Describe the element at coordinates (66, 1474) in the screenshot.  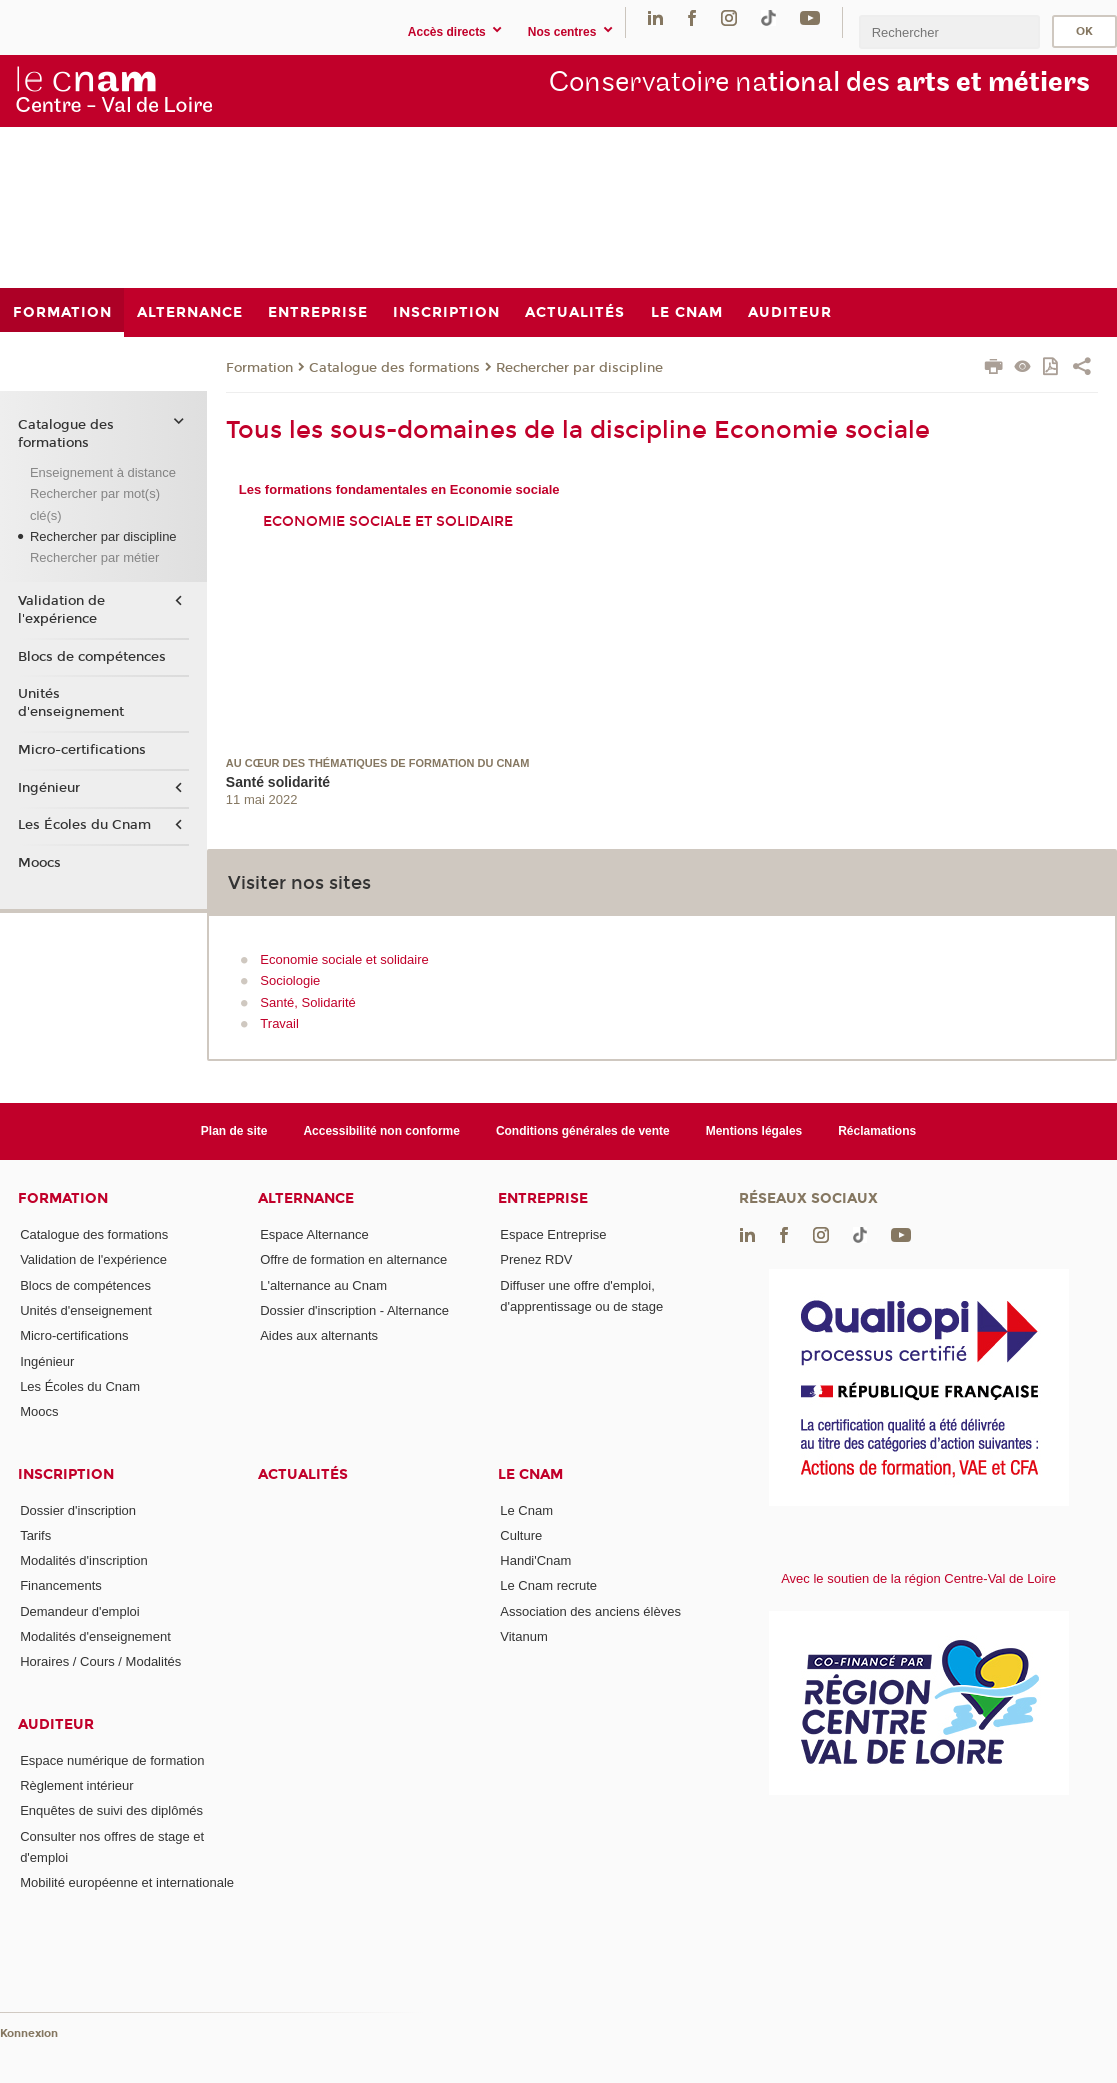
I see `Inscription` at that location.